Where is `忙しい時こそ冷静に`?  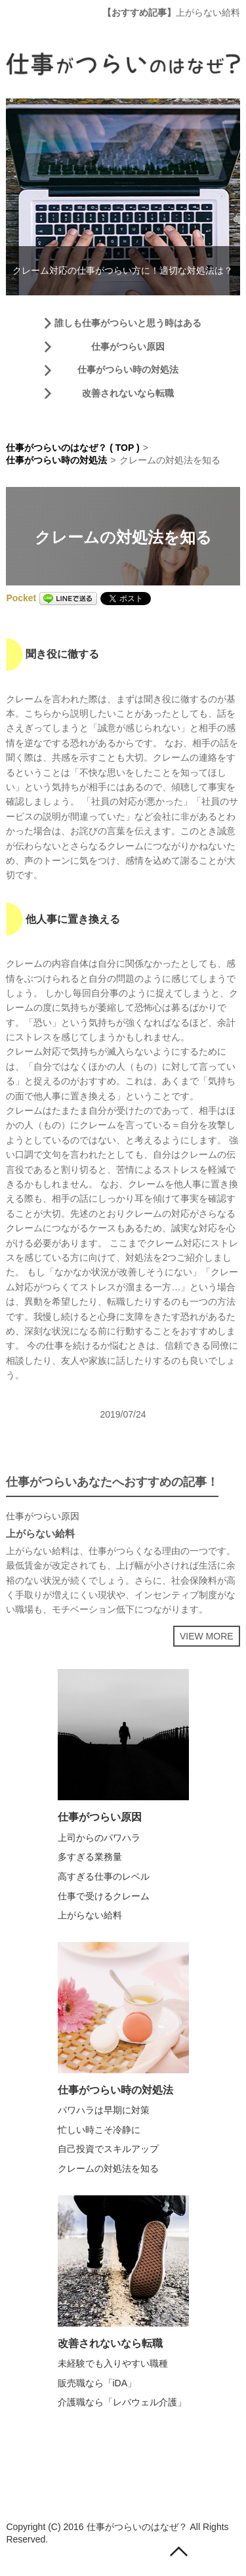 忙しい時こそ冷静に is located at coordinates (99, 2129).